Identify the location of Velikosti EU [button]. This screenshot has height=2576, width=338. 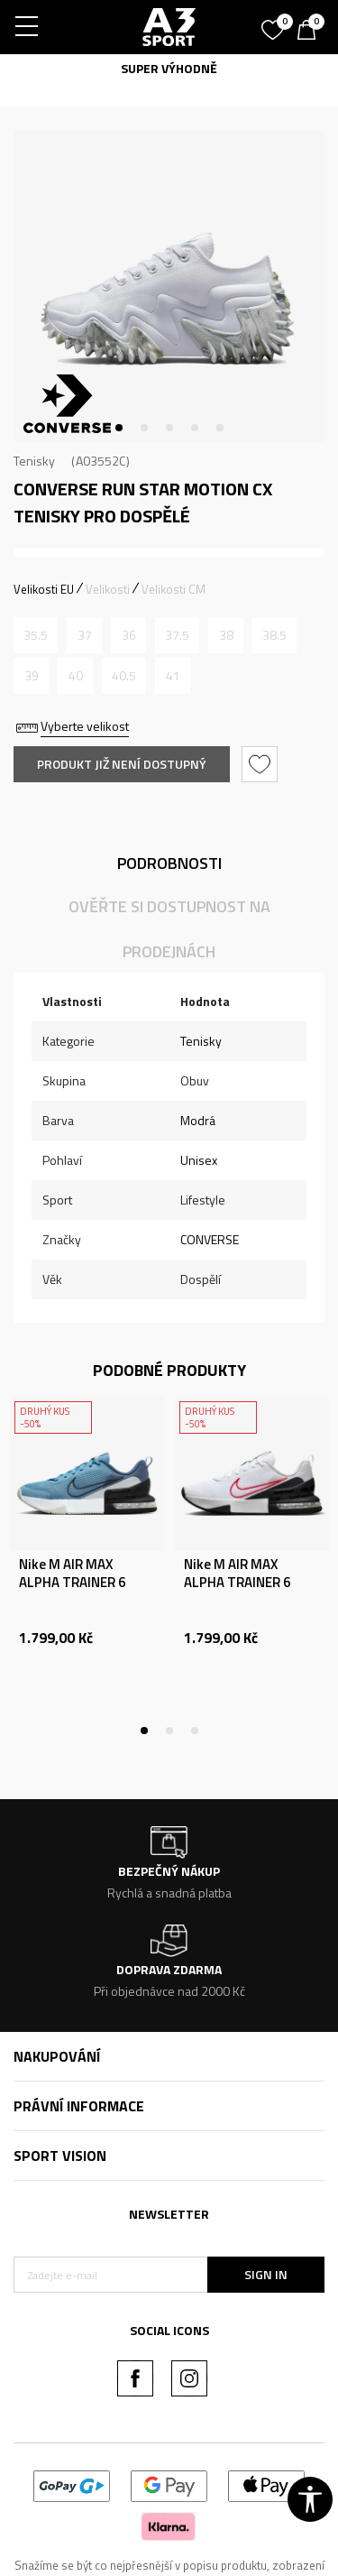
(44, 589).